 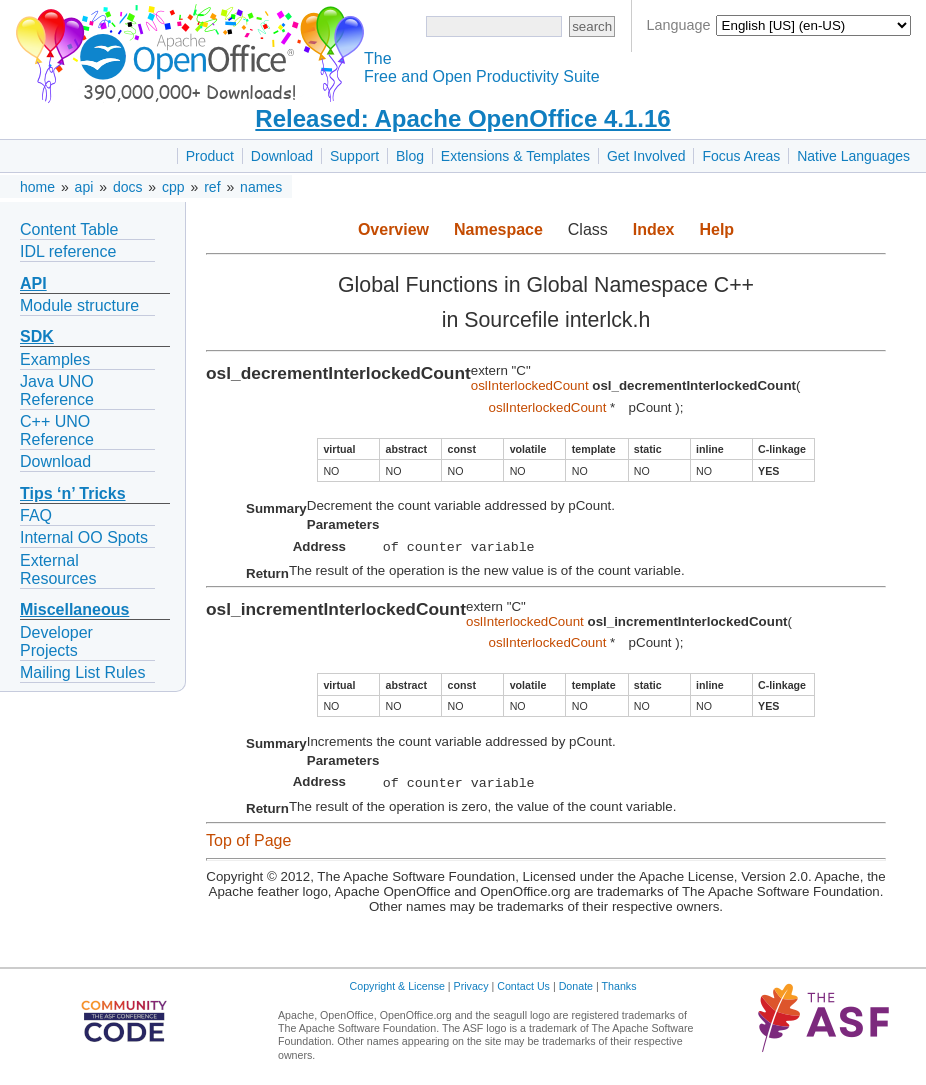 What do you see at coordinates (58, 569) in the screenshot?
I see `External Resources` at bounding box center [58, 569].